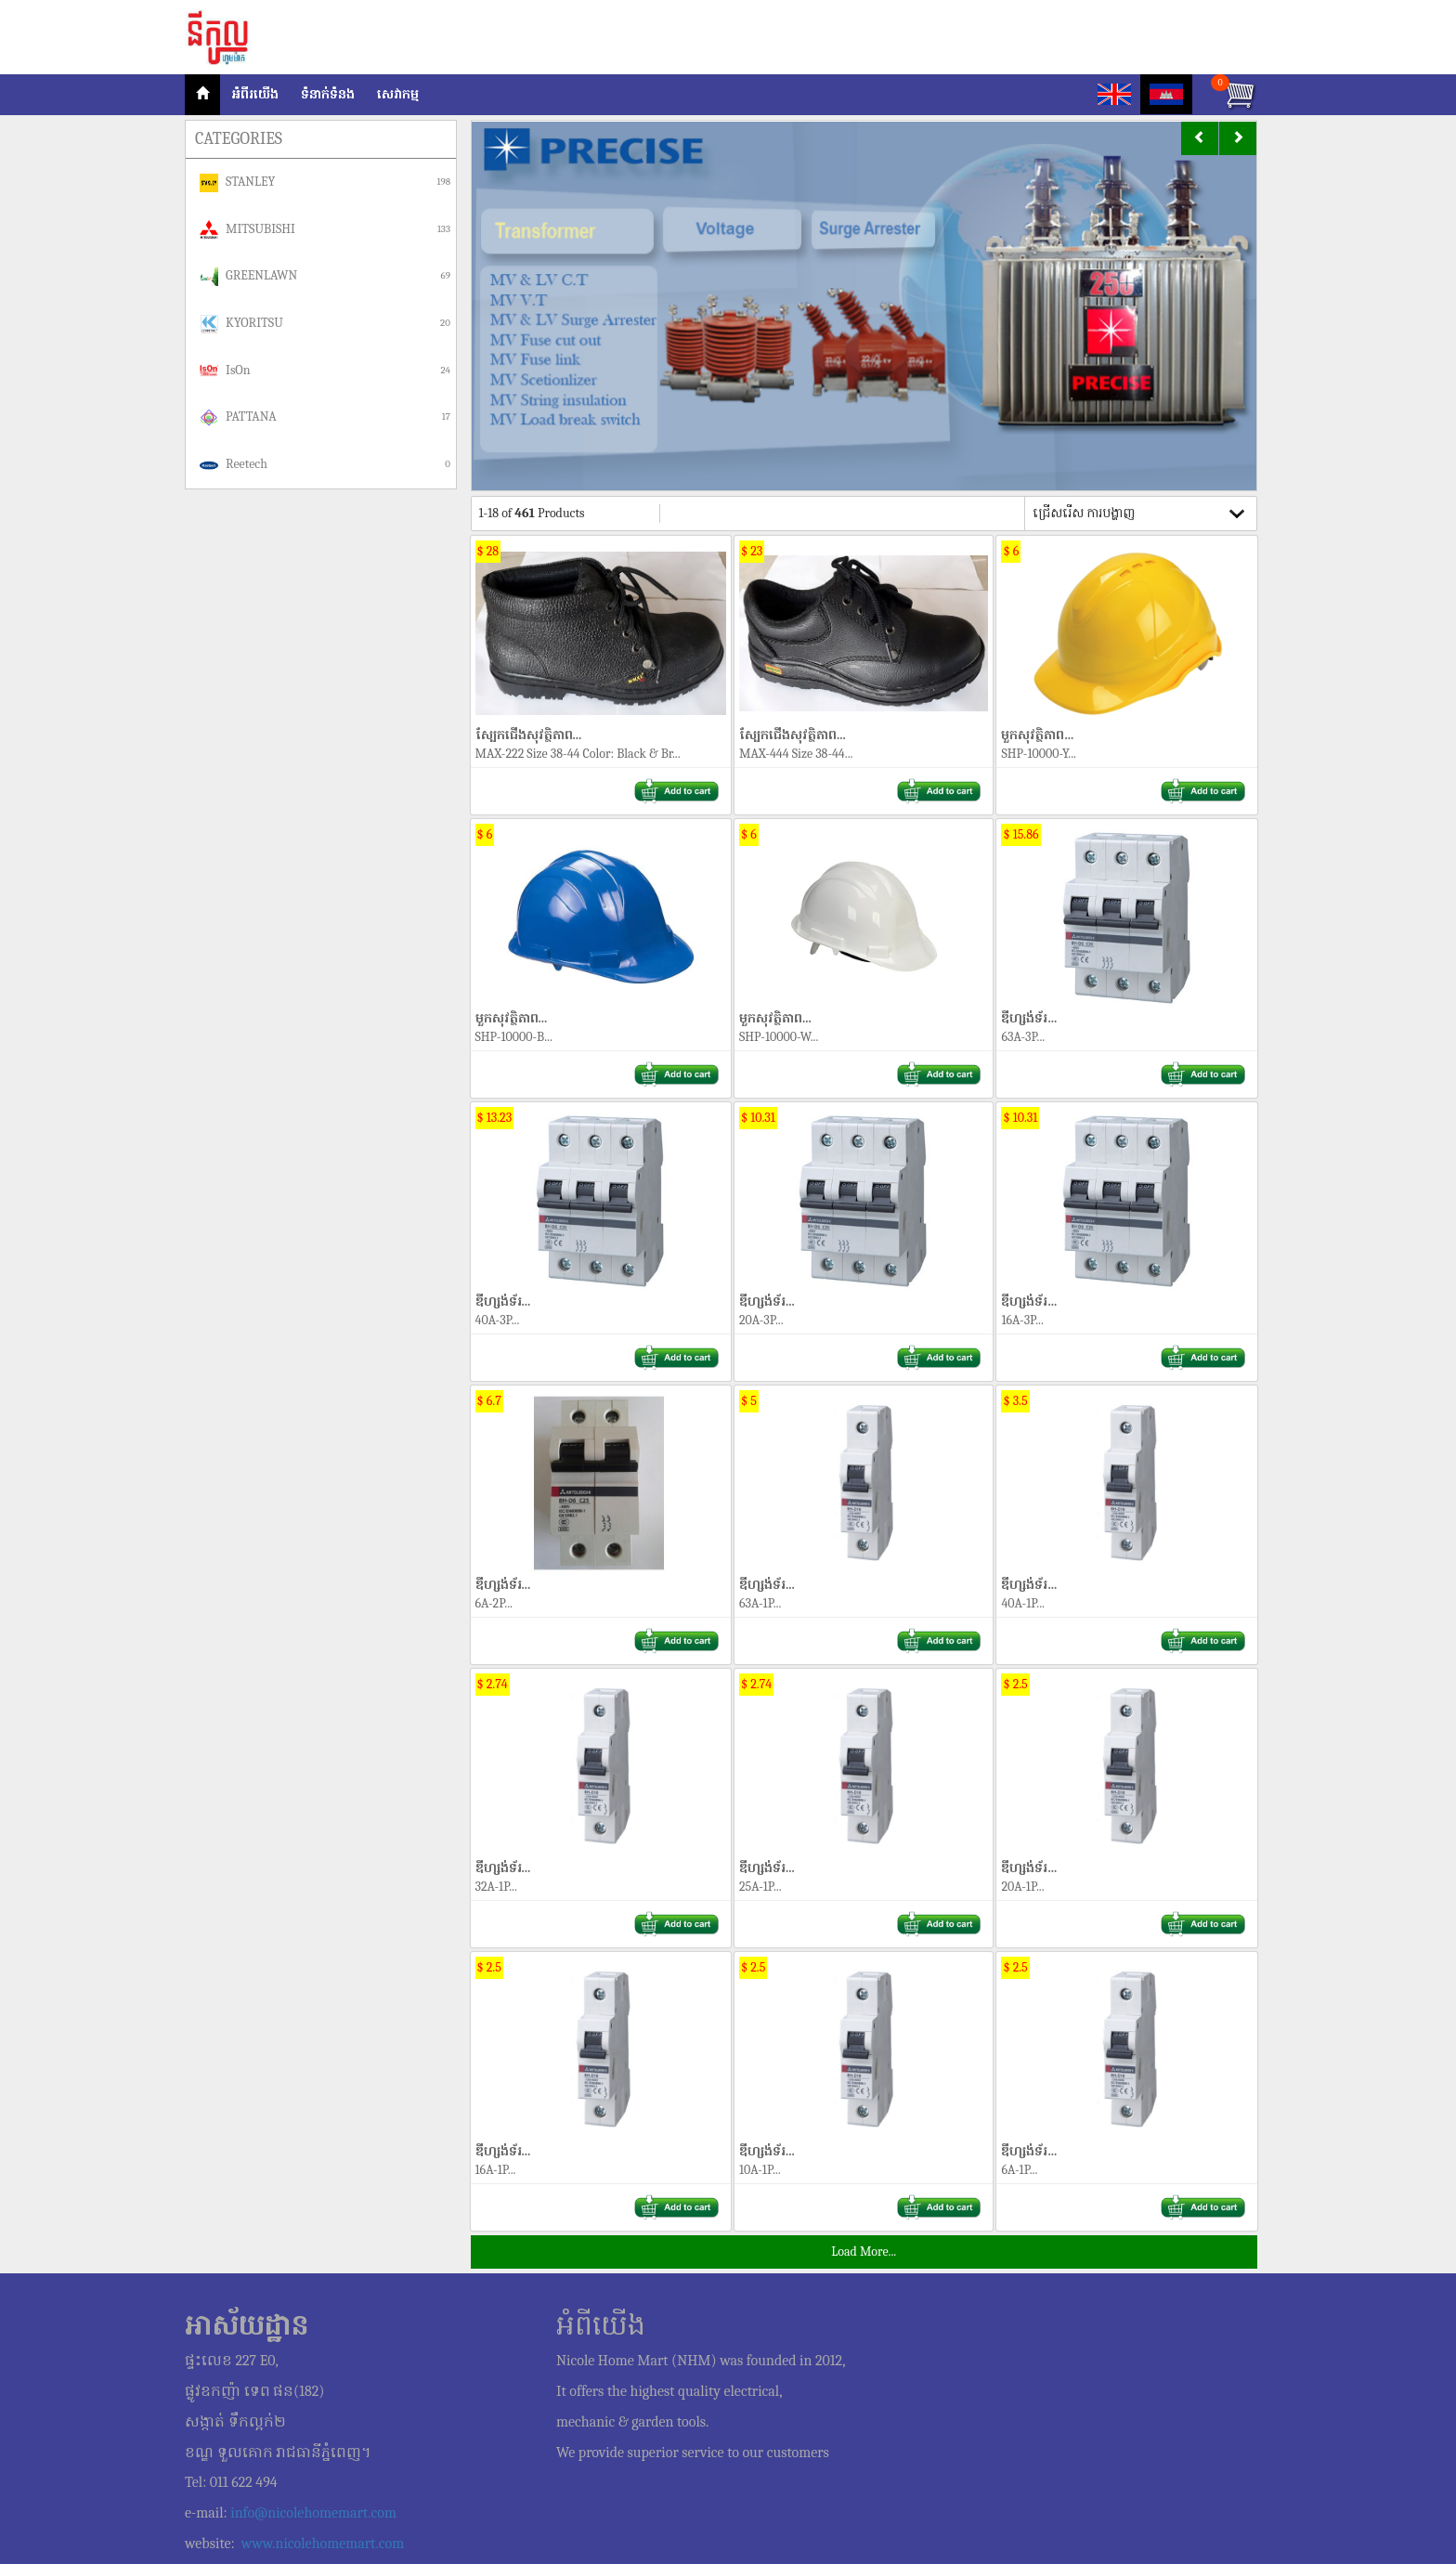  I want to click on GREENLAWN, so click(325, 276).